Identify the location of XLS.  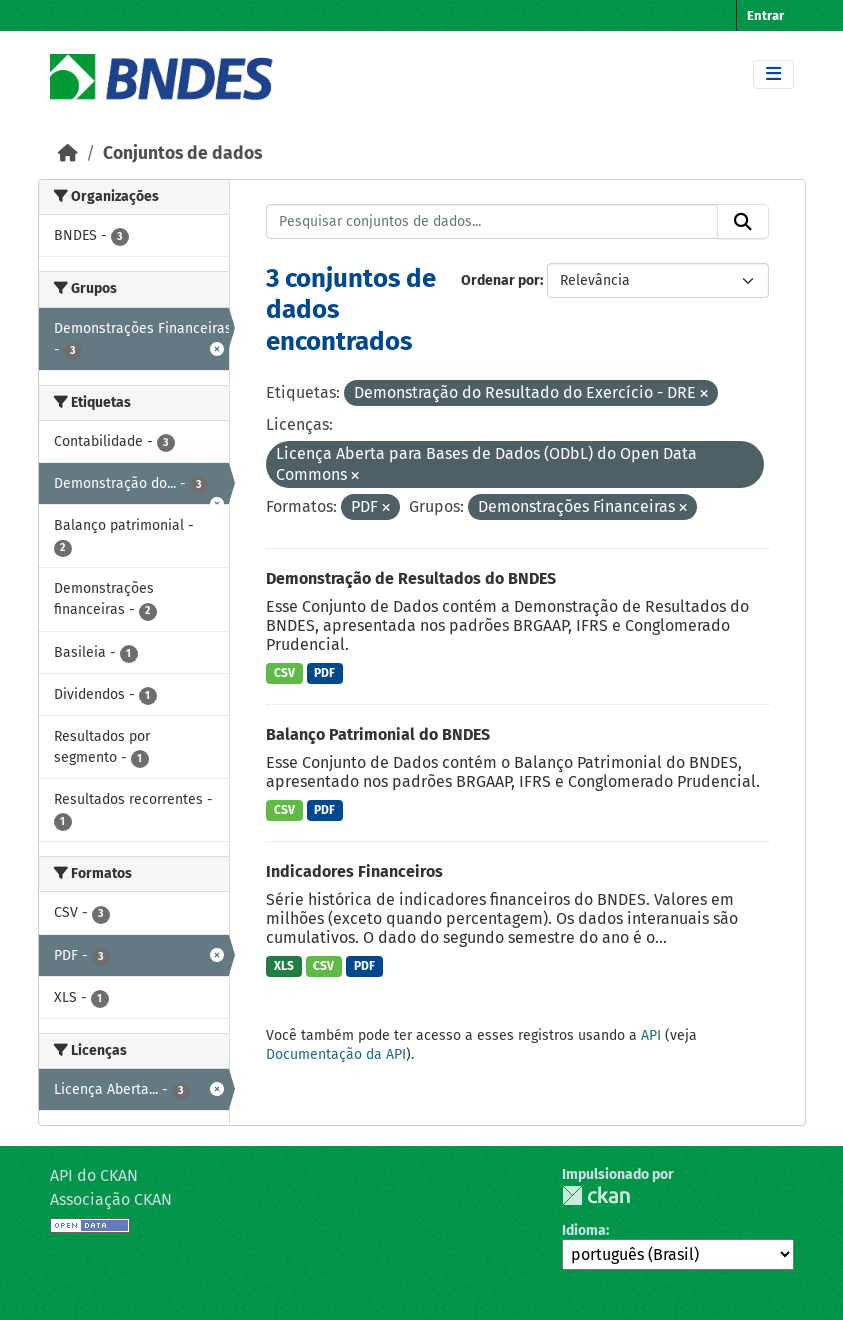
(284, 966).